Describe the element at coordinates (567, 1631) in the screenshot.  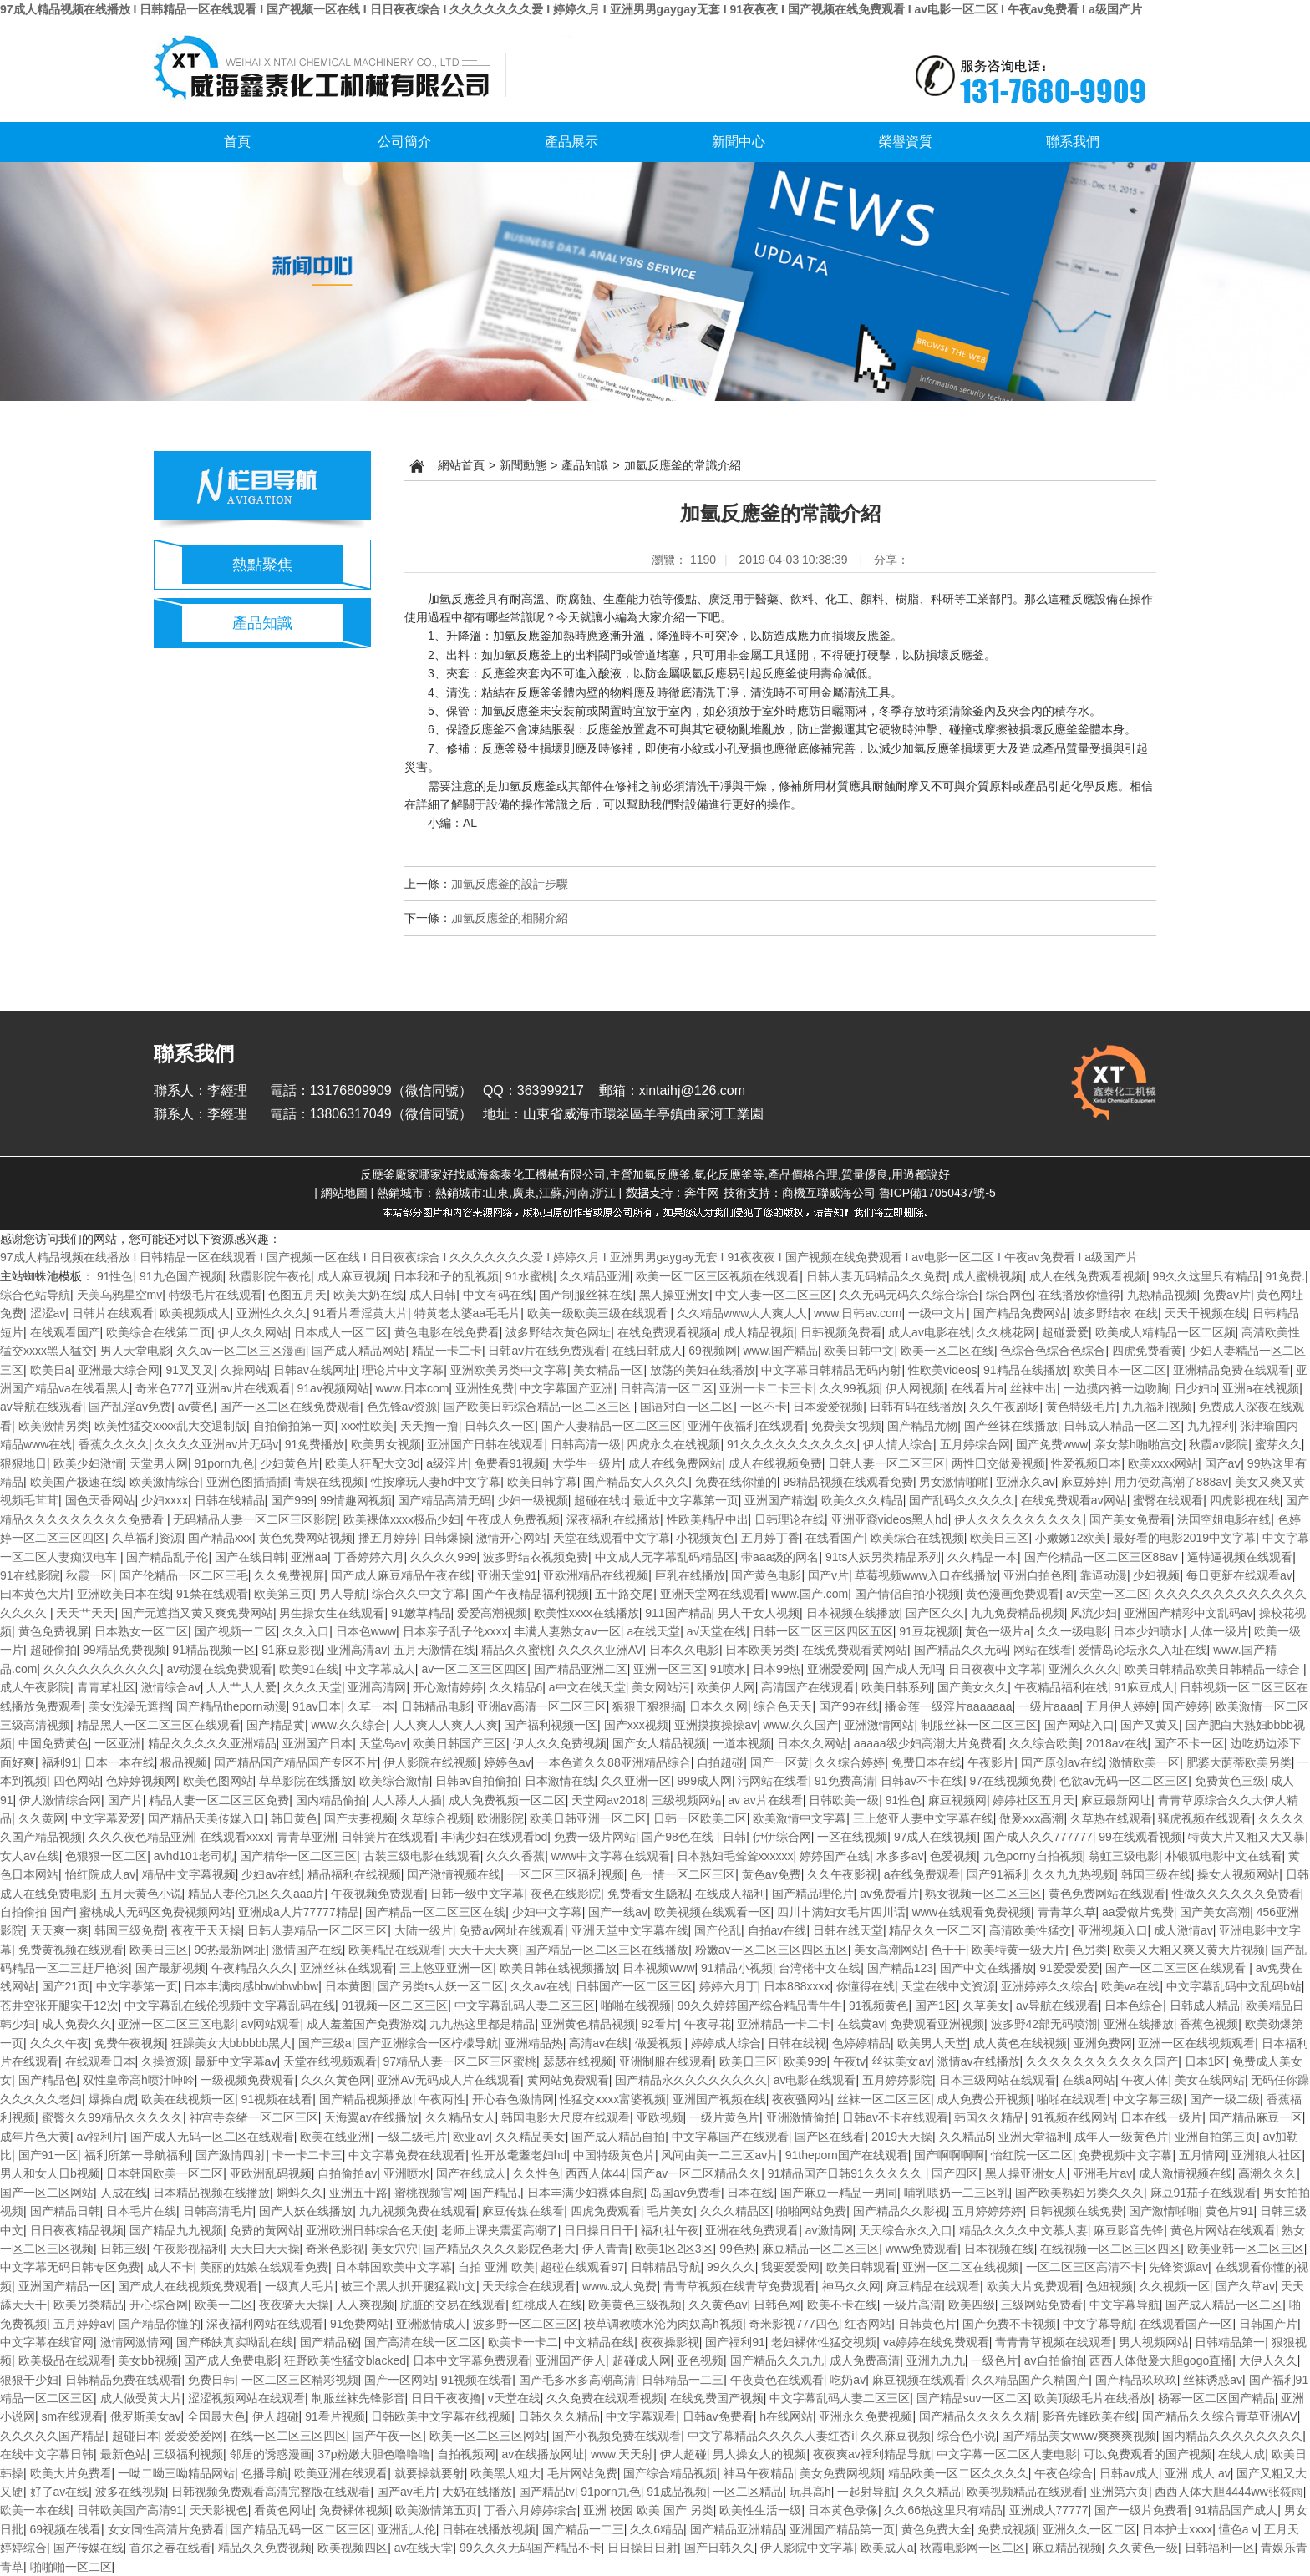
I see `丰满人妻熟女aⅴ一区` at that location.